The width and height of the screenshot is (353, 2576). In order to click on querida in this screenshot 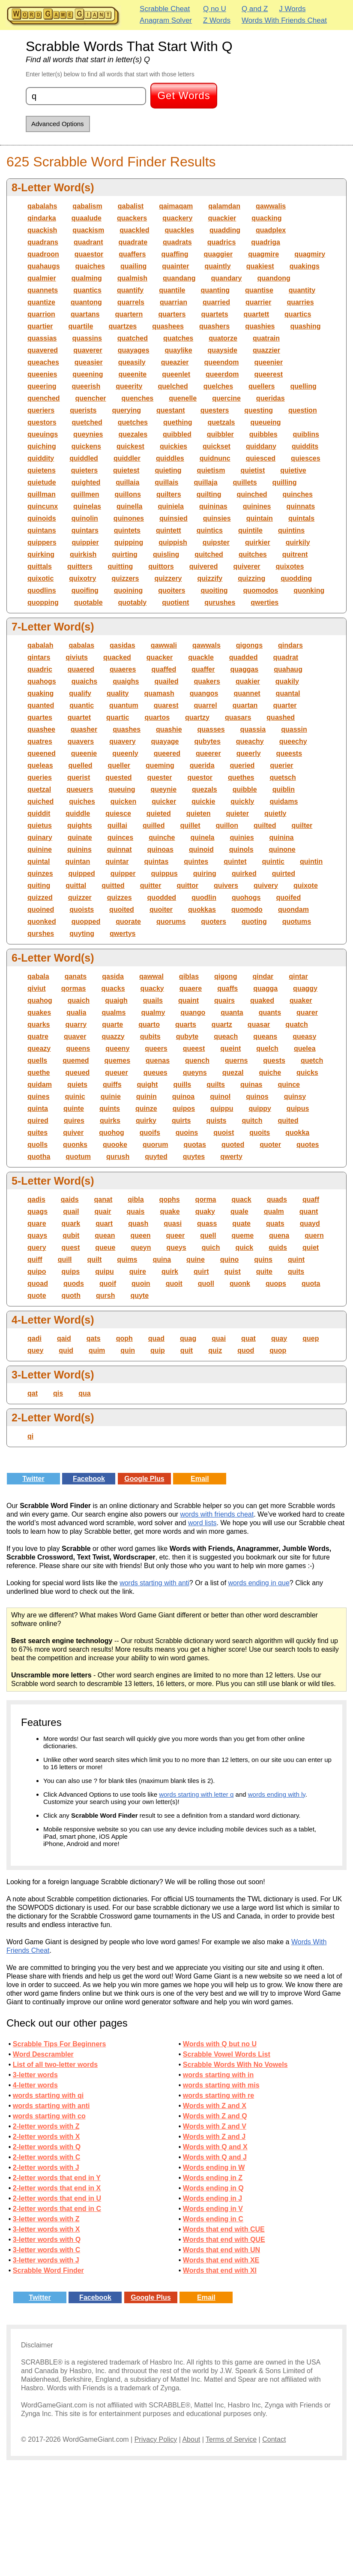, I will do `click(202, 765)`.